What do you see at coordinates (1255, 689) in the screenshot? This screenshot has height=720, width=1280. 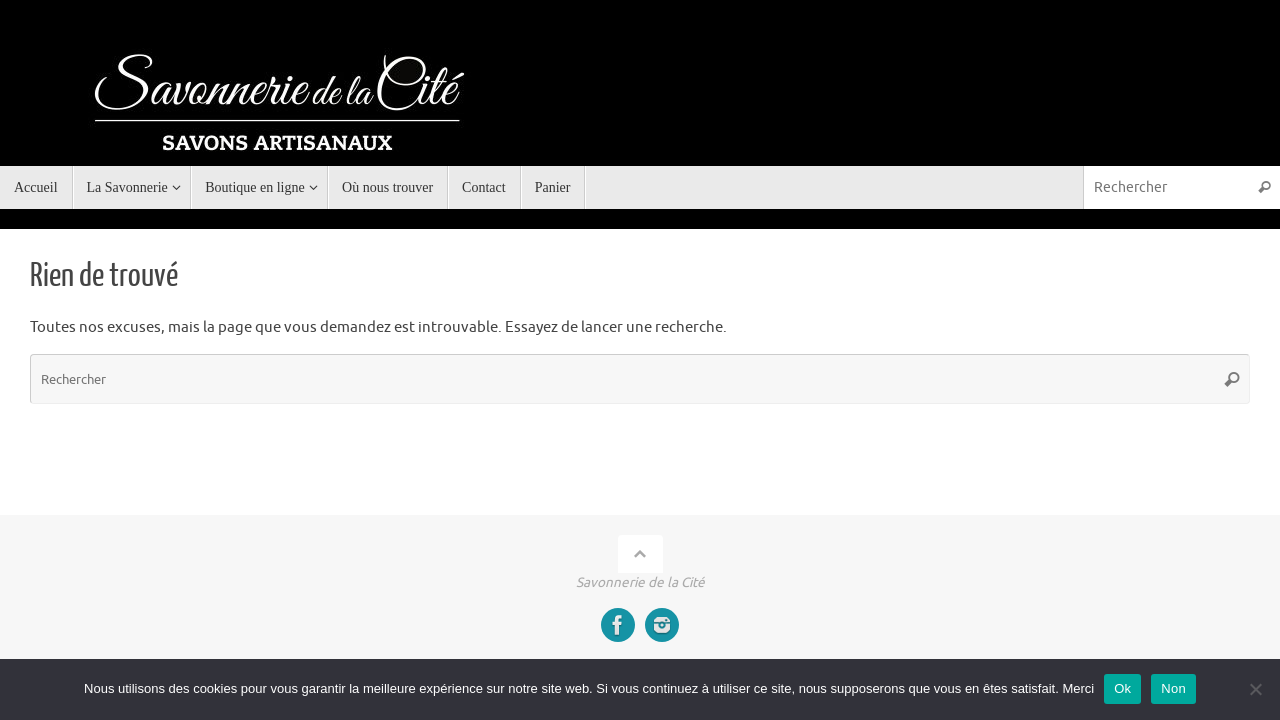 I see `[Non]` at bounding box center [1255, 689].